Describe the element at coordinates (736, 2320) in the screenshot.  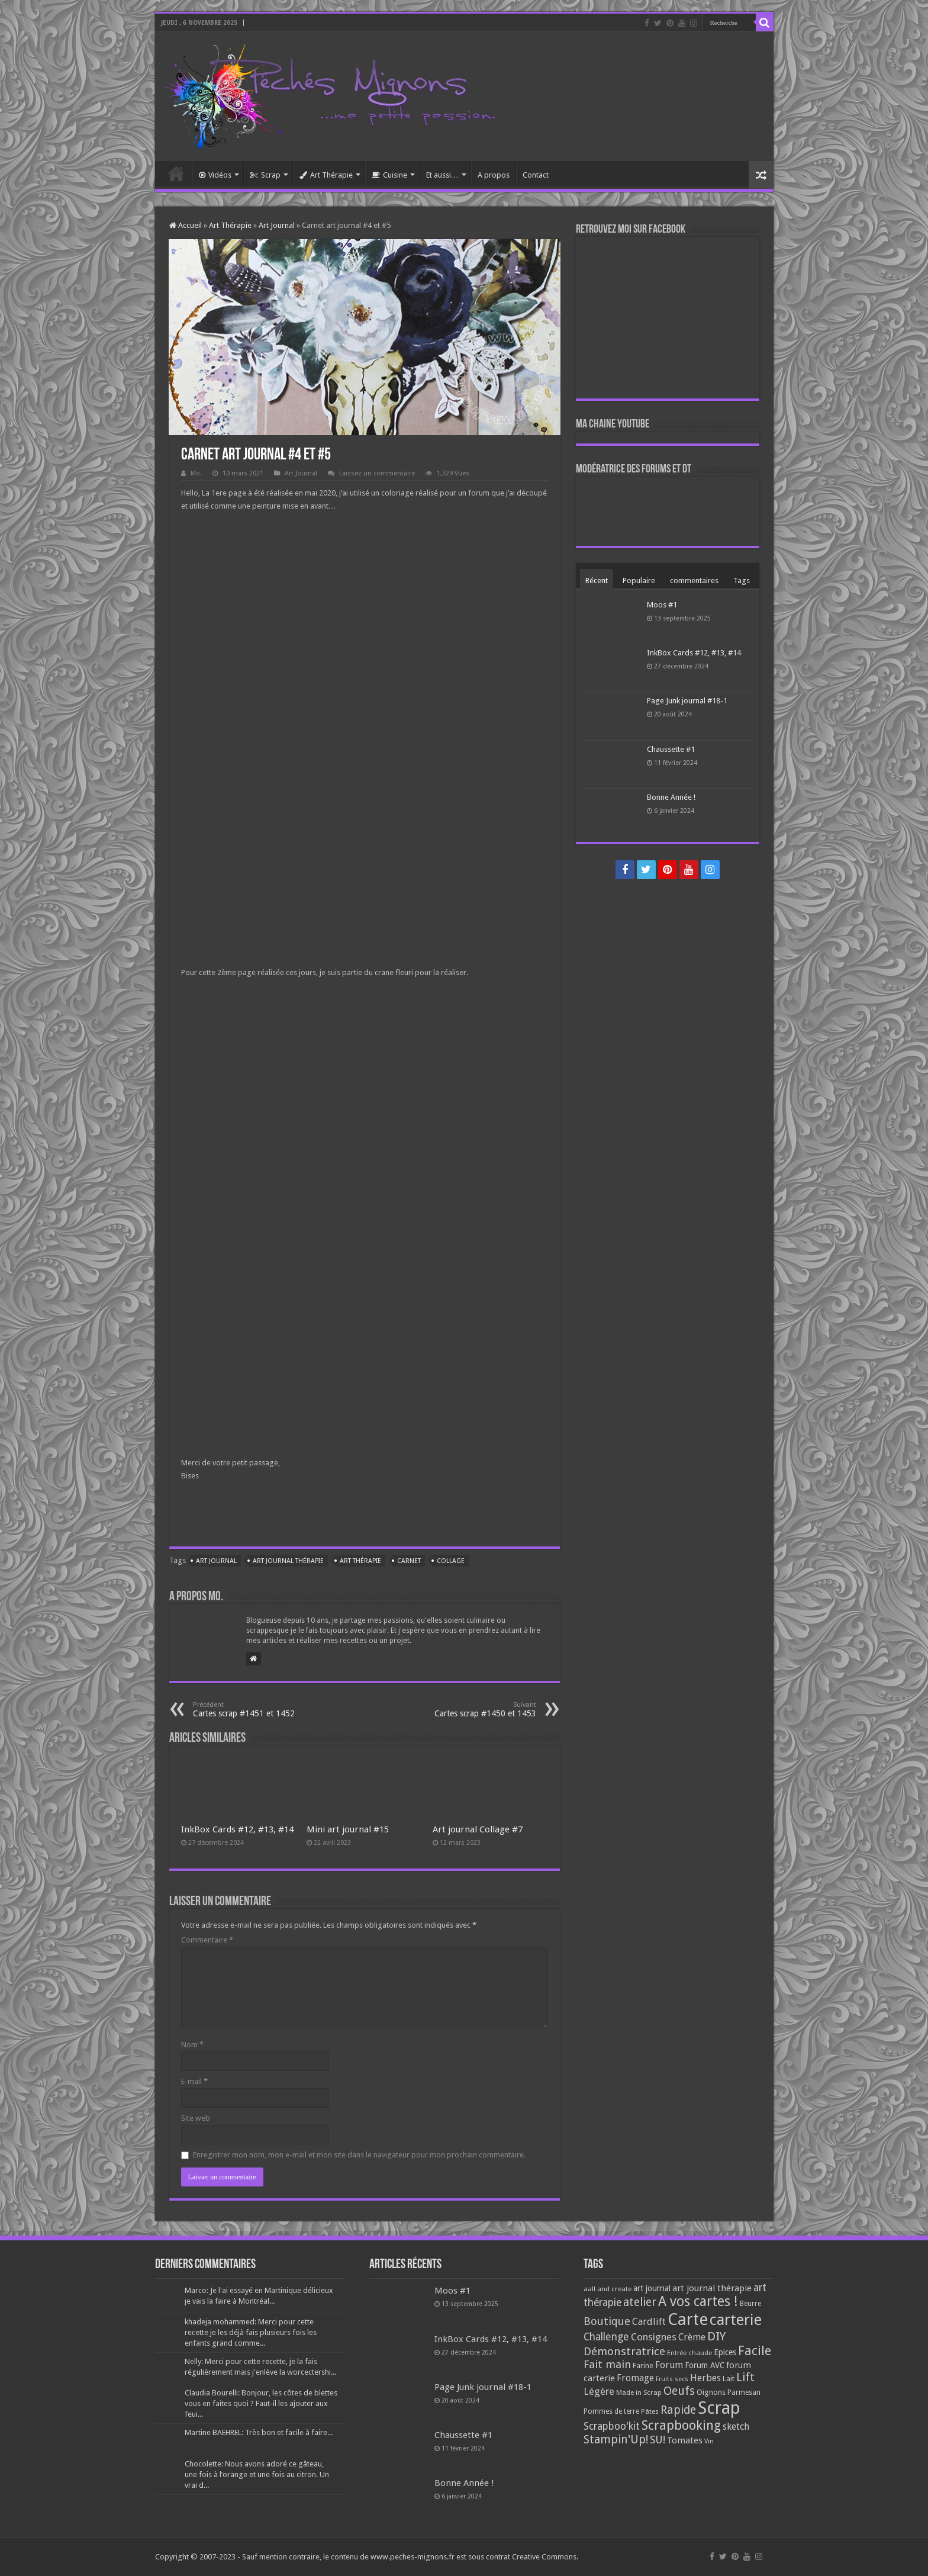
I see `carterie [carterie (722 éléments)]` at that location.